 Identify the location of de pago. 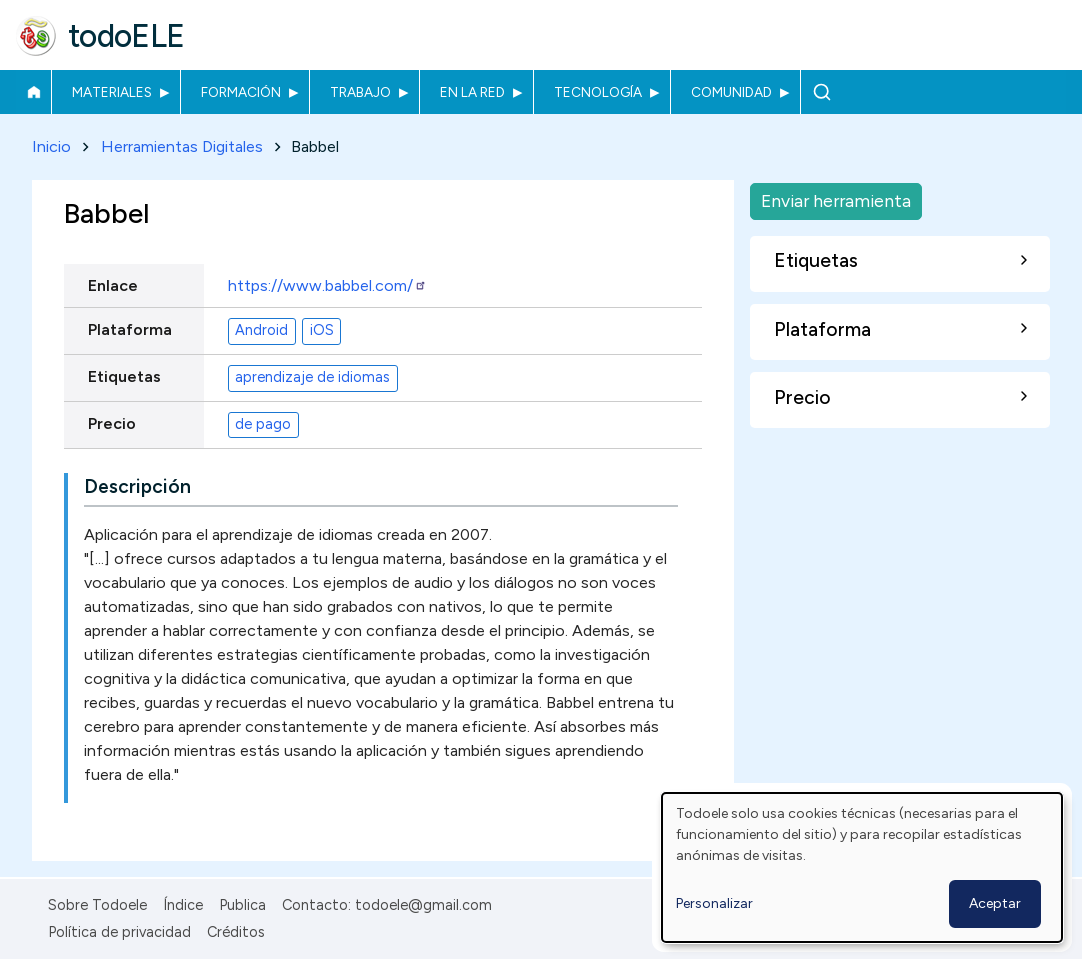
(263, 425).